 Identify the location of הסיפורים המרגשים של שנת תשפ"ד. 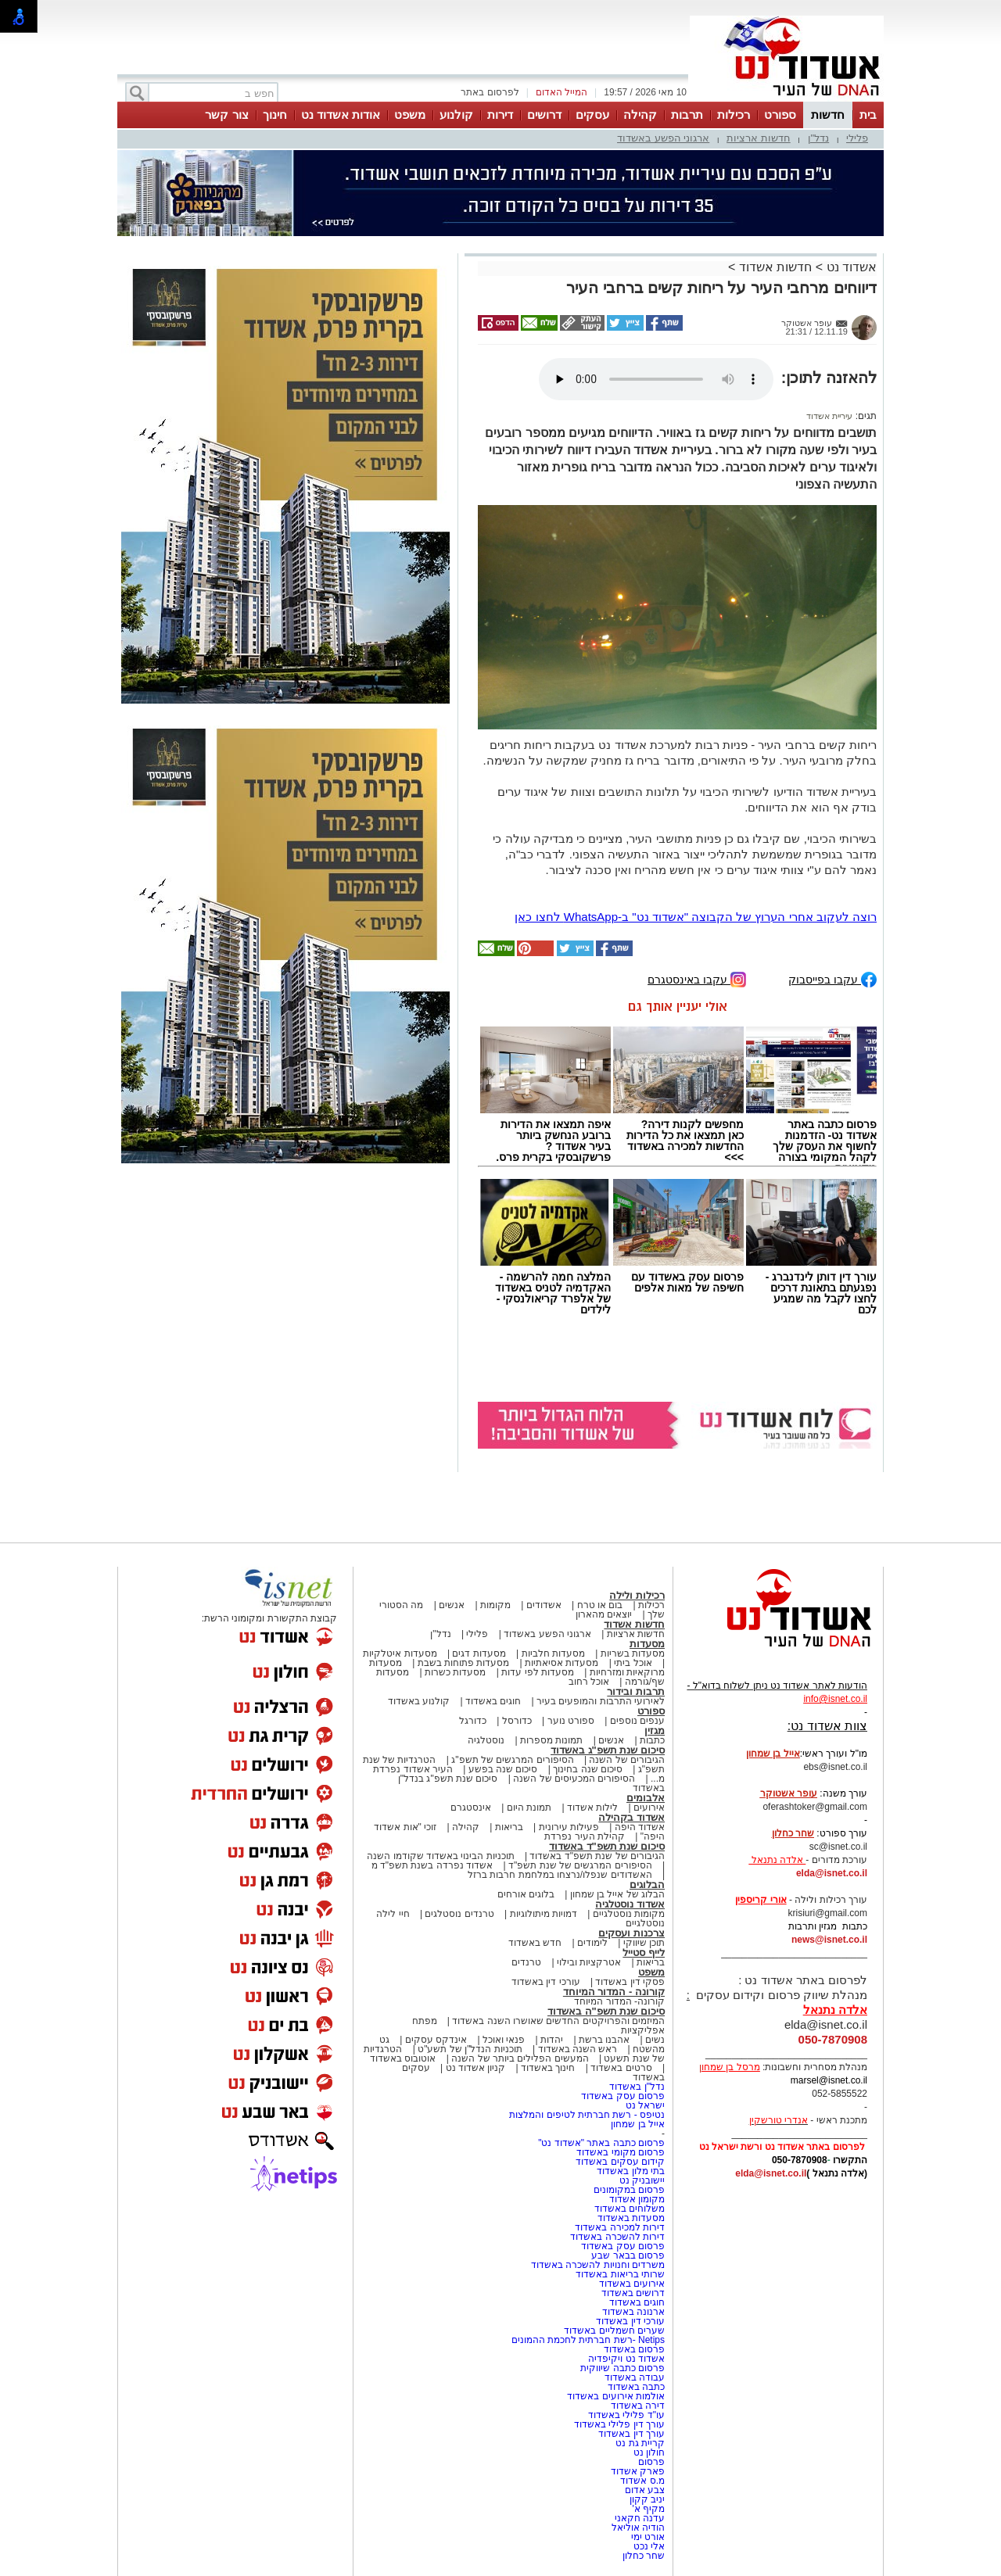
(579, 1865).